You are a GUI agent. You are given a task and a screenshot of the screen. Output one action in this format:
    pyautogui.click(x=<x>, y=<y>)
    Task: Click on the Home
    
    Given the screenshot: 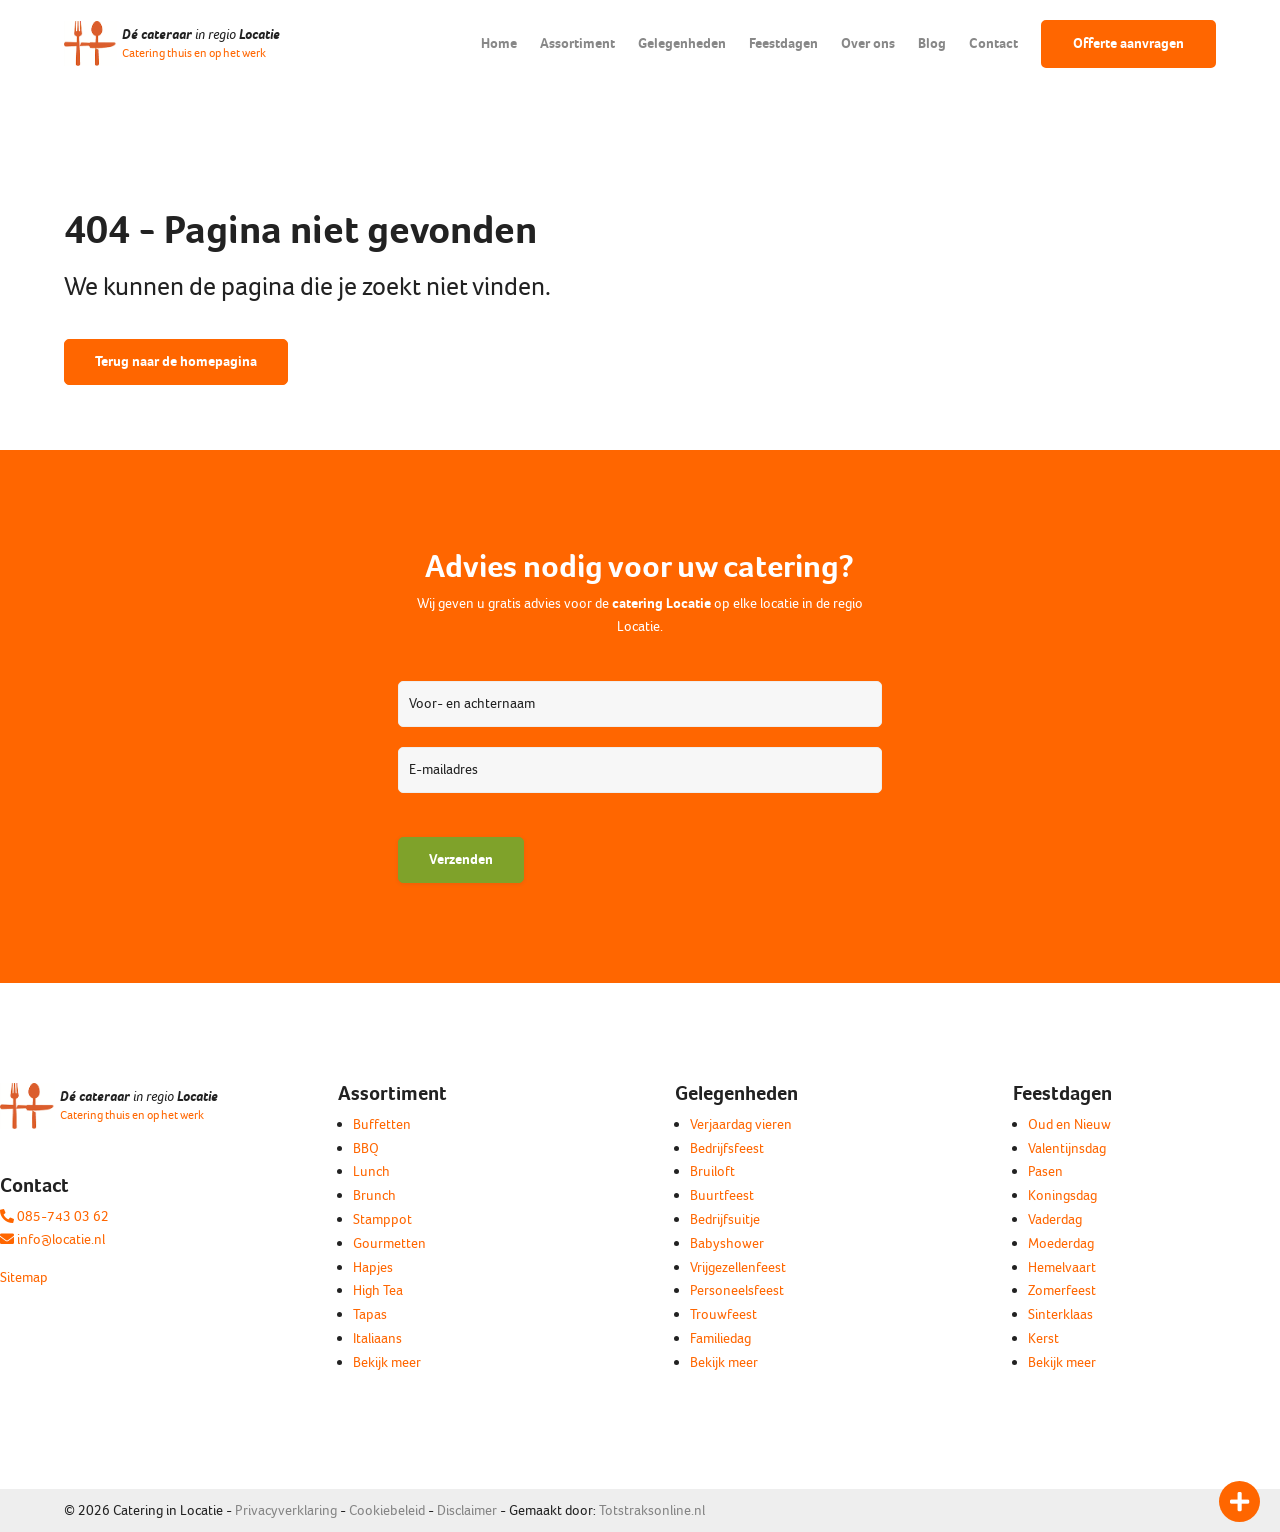 What is the action you would take?
    pyautogui.click(x=499, y=43)
    